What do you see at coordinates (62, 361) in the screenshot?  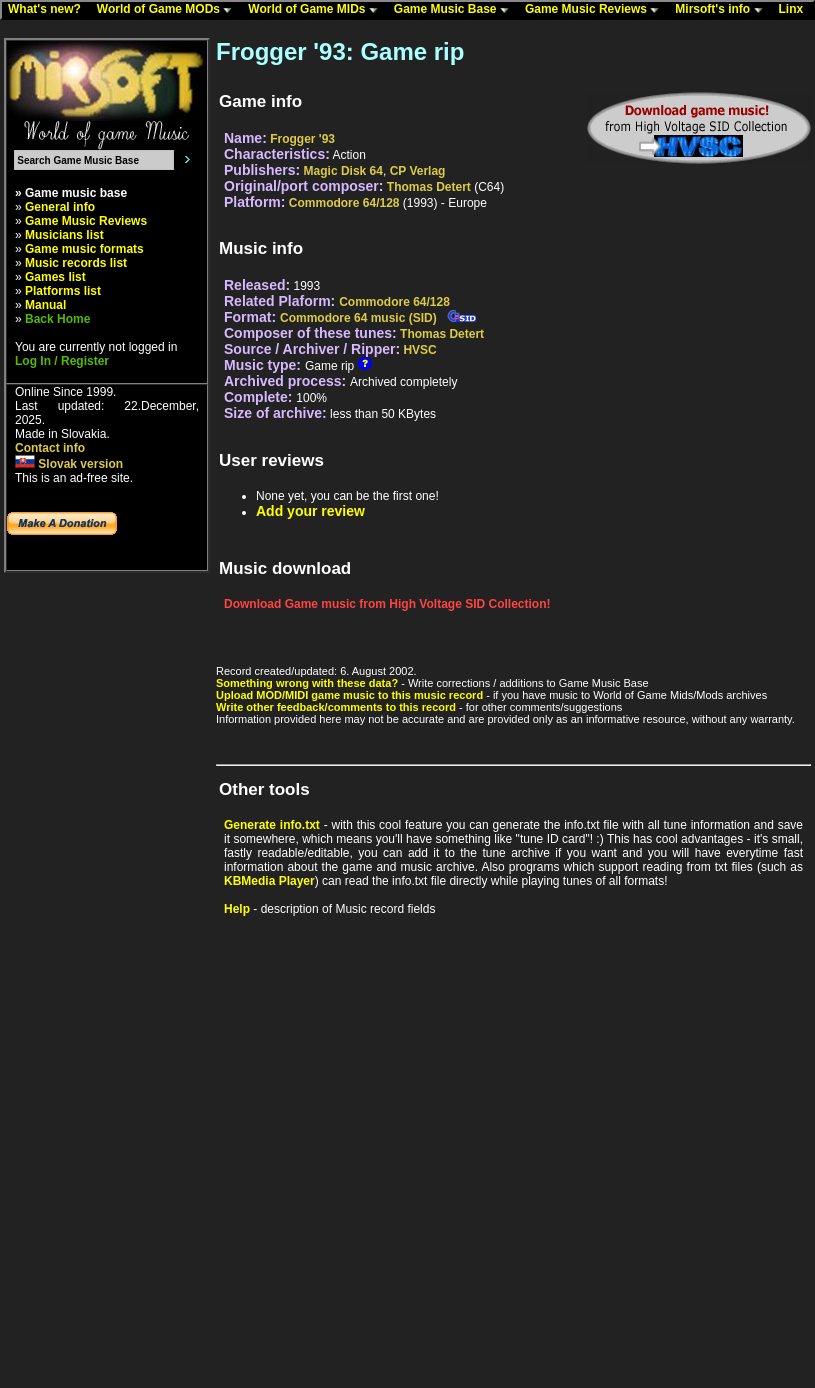 I see `Log In / Register` at bounding box center [62, 361].